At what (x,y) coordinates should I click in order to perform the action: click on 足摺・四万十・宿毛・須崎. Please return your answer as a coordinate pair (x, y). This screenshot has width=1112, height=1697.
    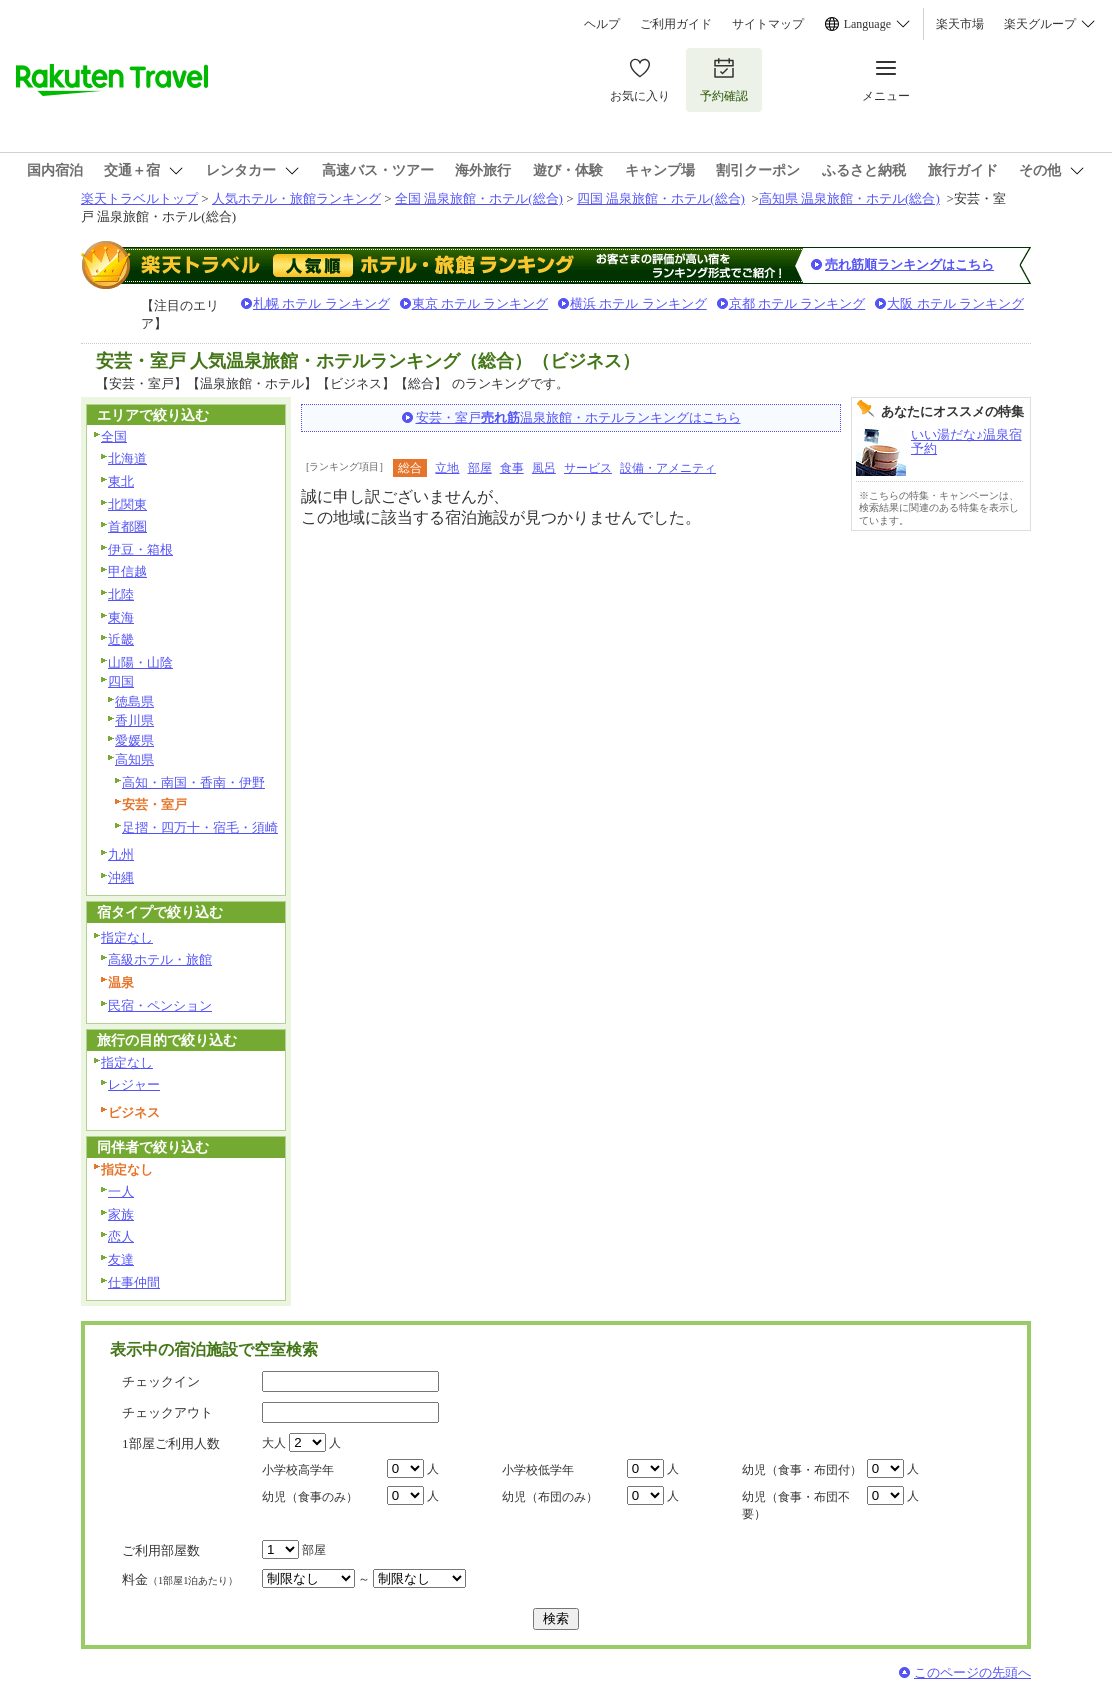
    Looking at the image, I should click on (200, 827).